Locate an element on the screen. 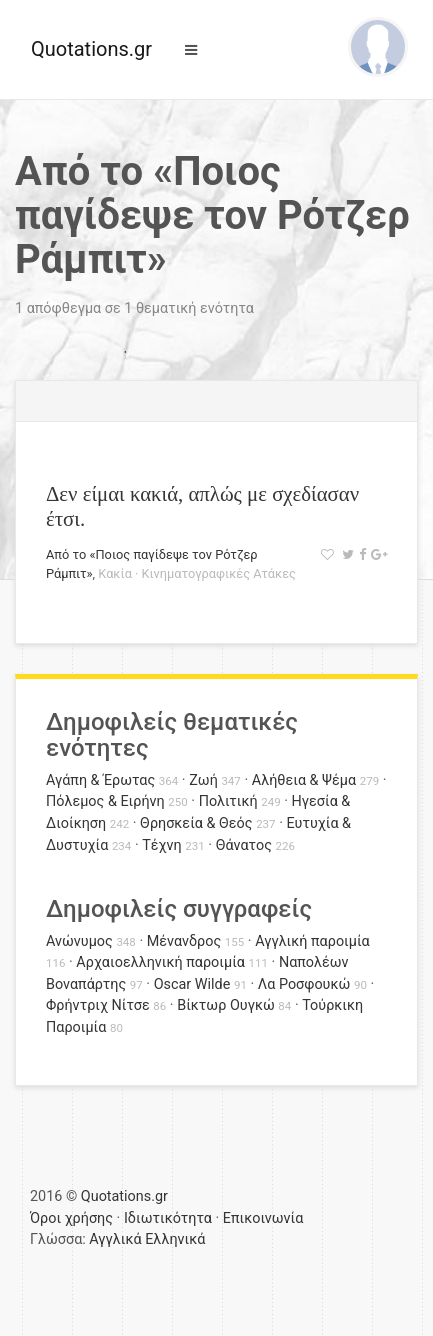 The height and width of the screenshot is (1336, 433). Αρχαιοελληνική παροιμία is located at coordinates (160, 962).